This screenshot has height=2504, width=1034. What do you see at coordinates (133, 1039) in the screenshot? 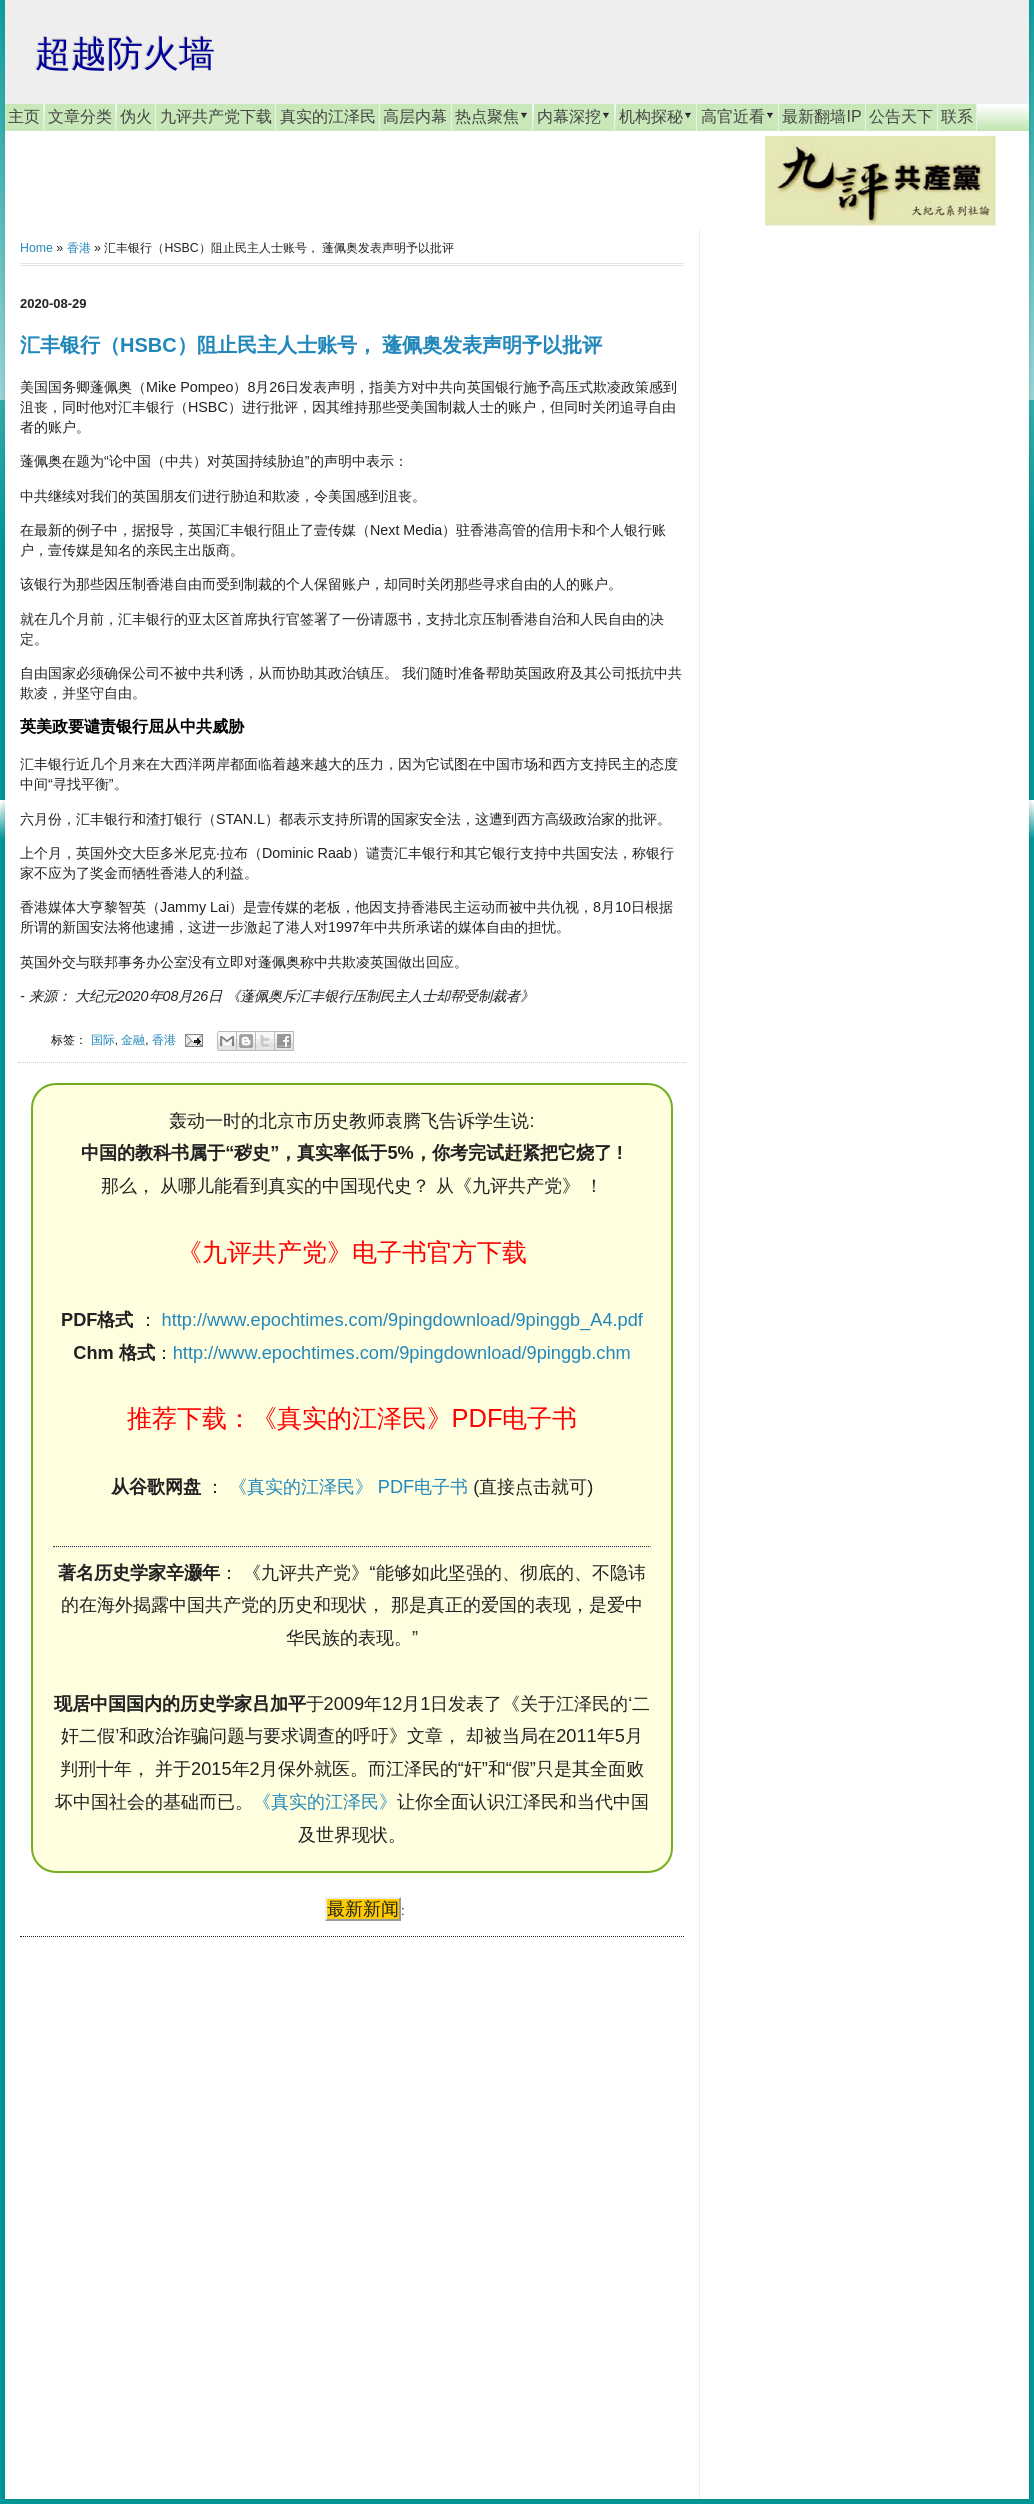
I see `金融` at bounding box center [133, 1039].